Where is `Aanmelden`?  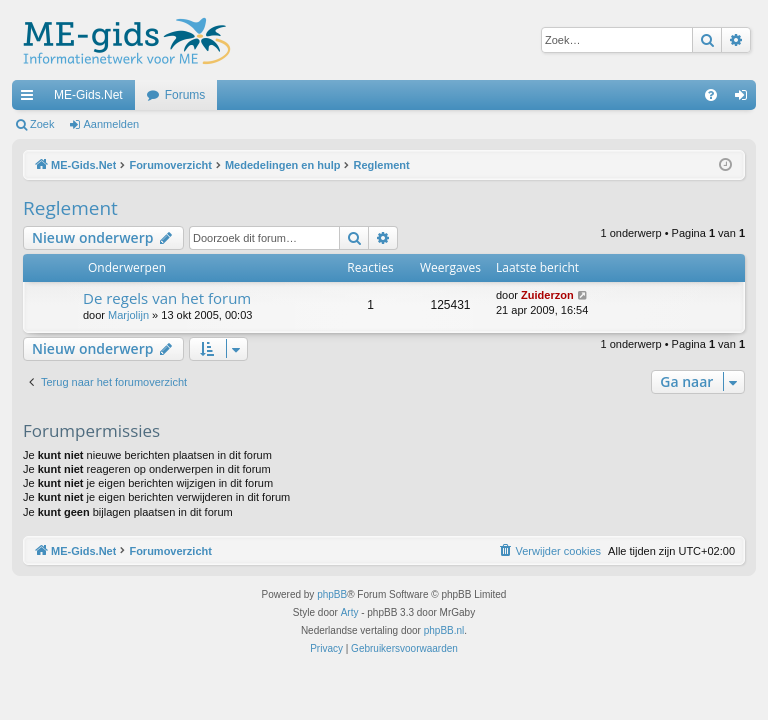 Aanmelden is located at coordinates (112, 124).